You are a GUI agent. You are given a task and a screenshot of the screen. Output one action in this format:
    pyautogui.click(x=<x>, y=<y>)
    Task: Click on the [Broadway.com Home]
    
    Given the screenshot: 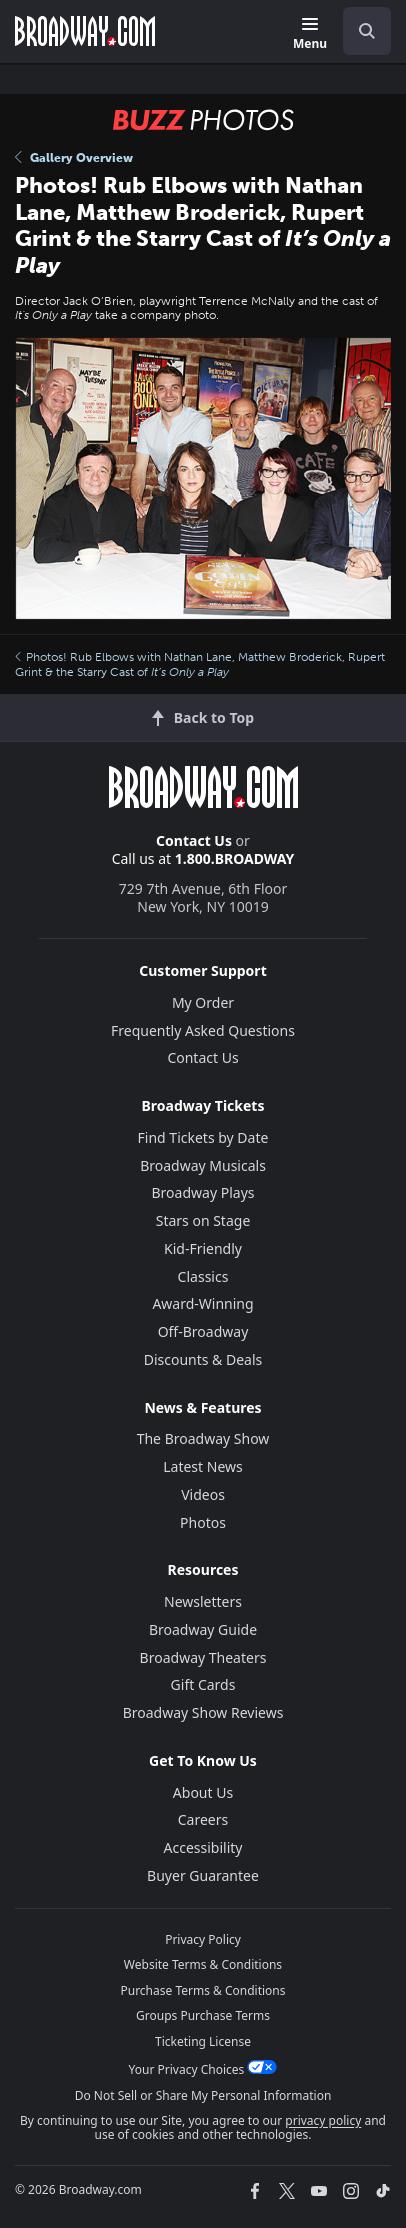 What is the action you would take?
    pyautogui.click(x=85, y=31)
    